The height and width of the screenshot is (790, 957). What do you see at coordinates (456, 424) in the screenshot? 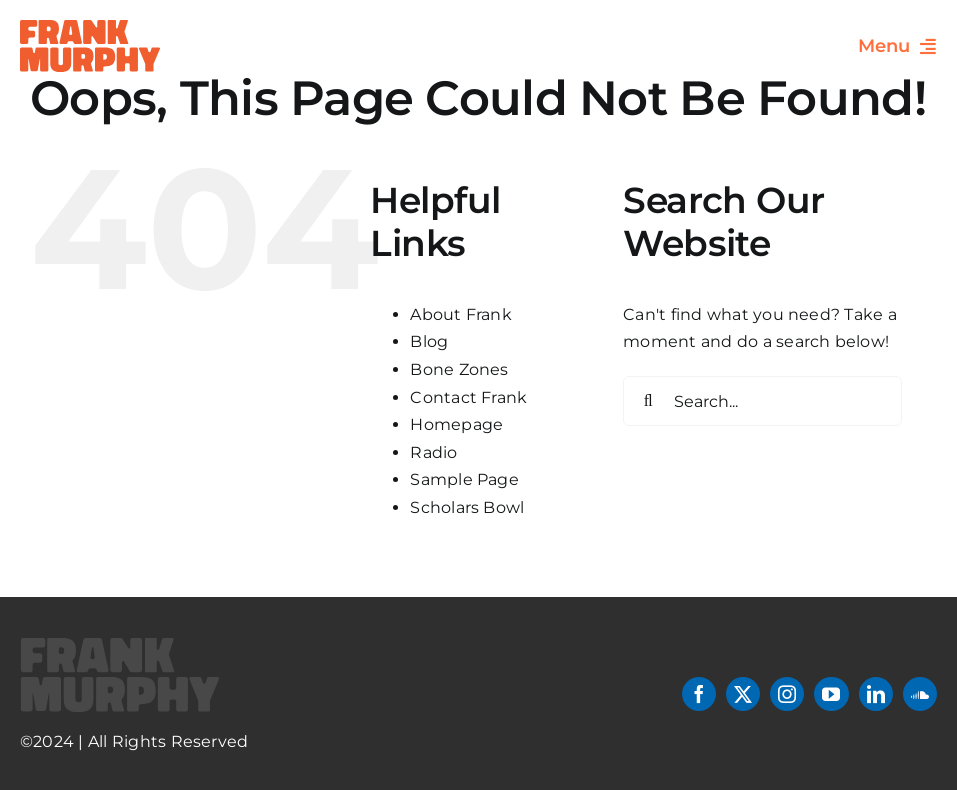
I see `Homepage` at bounding box center [456, 424].